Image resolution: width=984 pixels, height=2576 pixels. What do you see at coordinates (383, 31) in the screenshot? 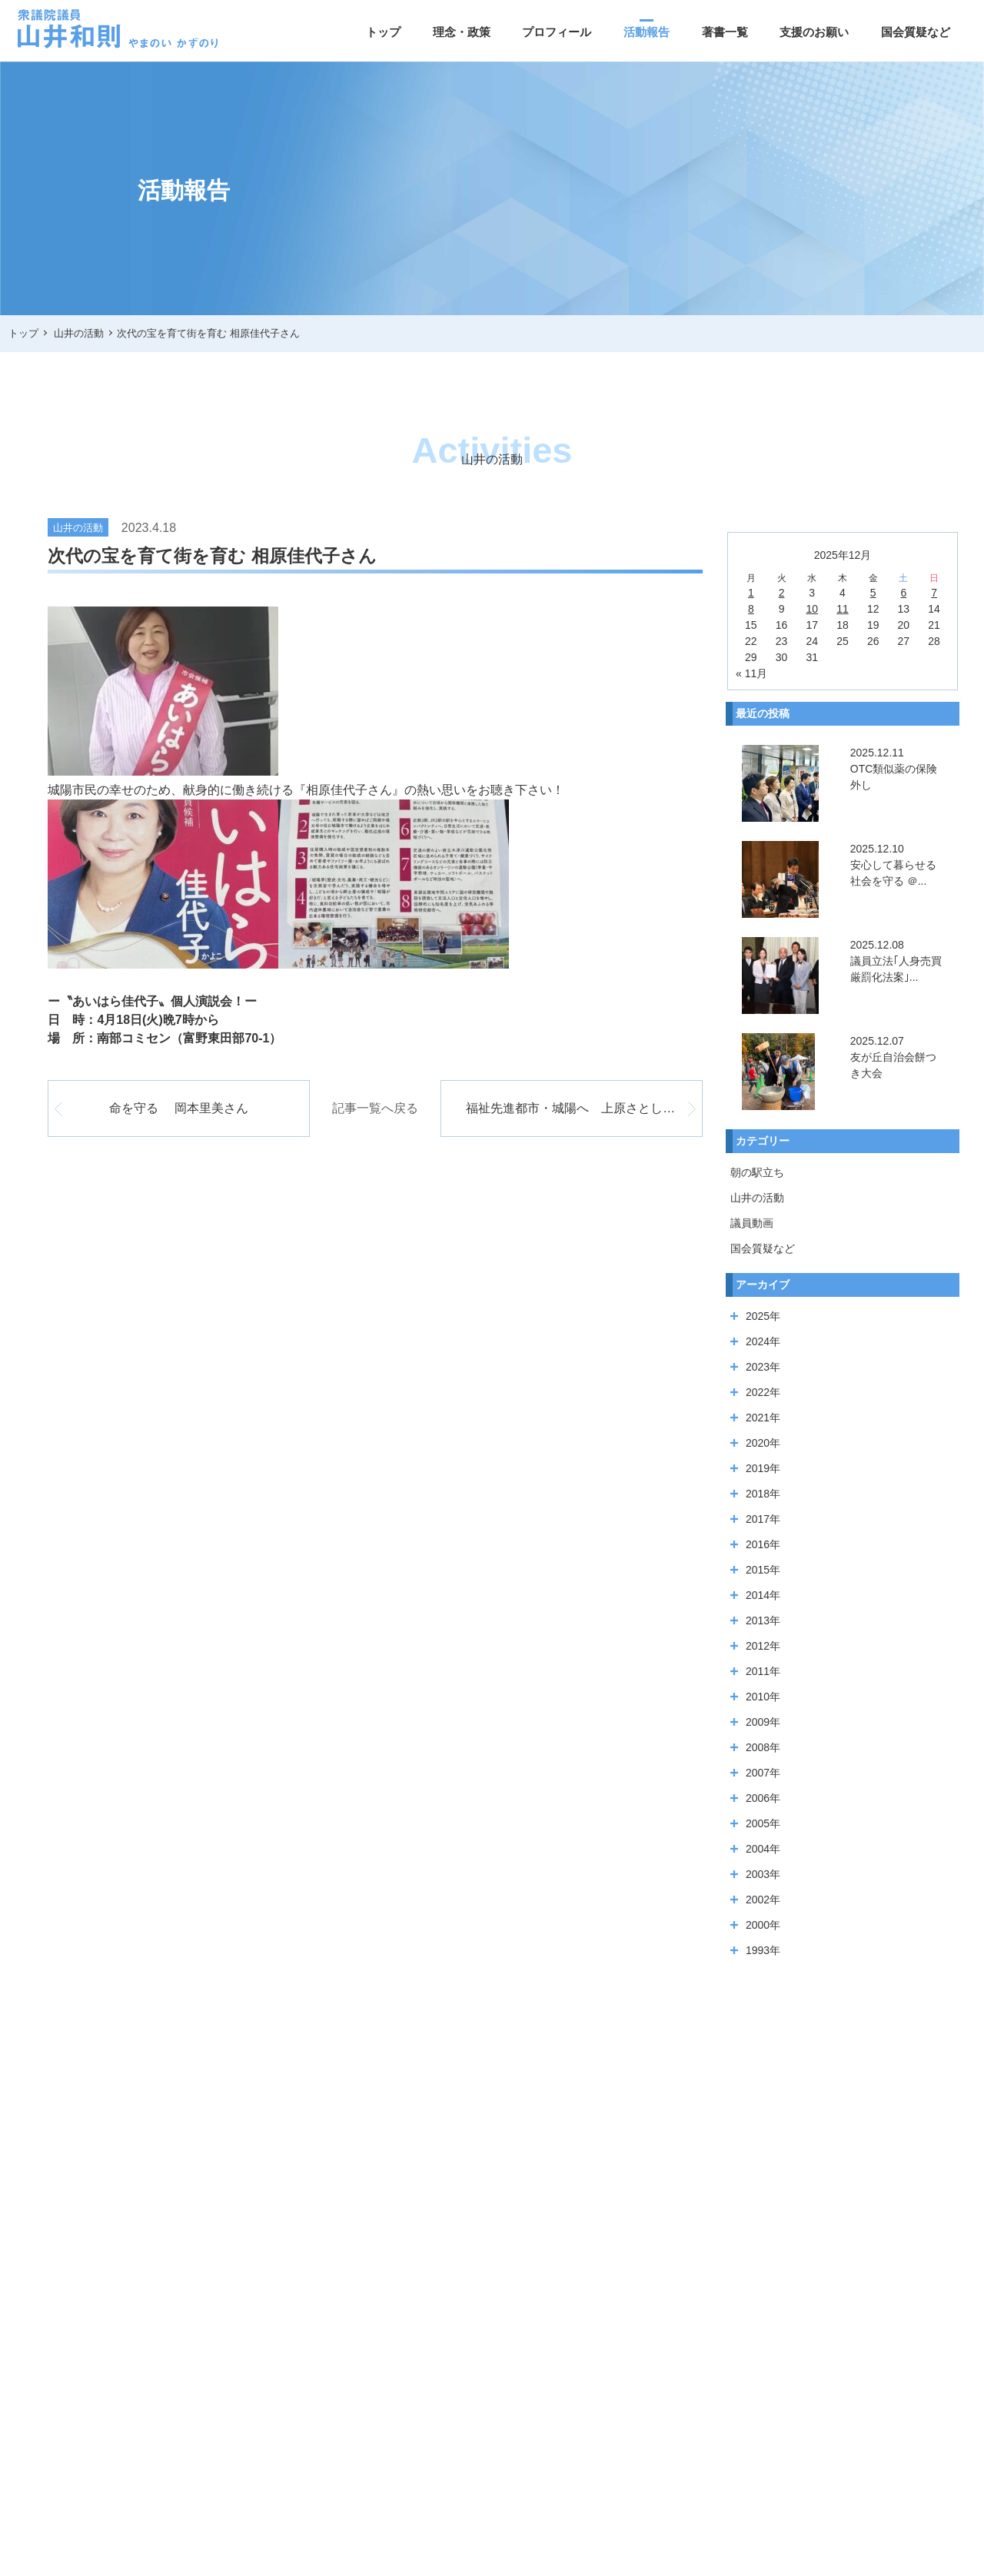
I see `トップ` at bounding box center [383, 31].